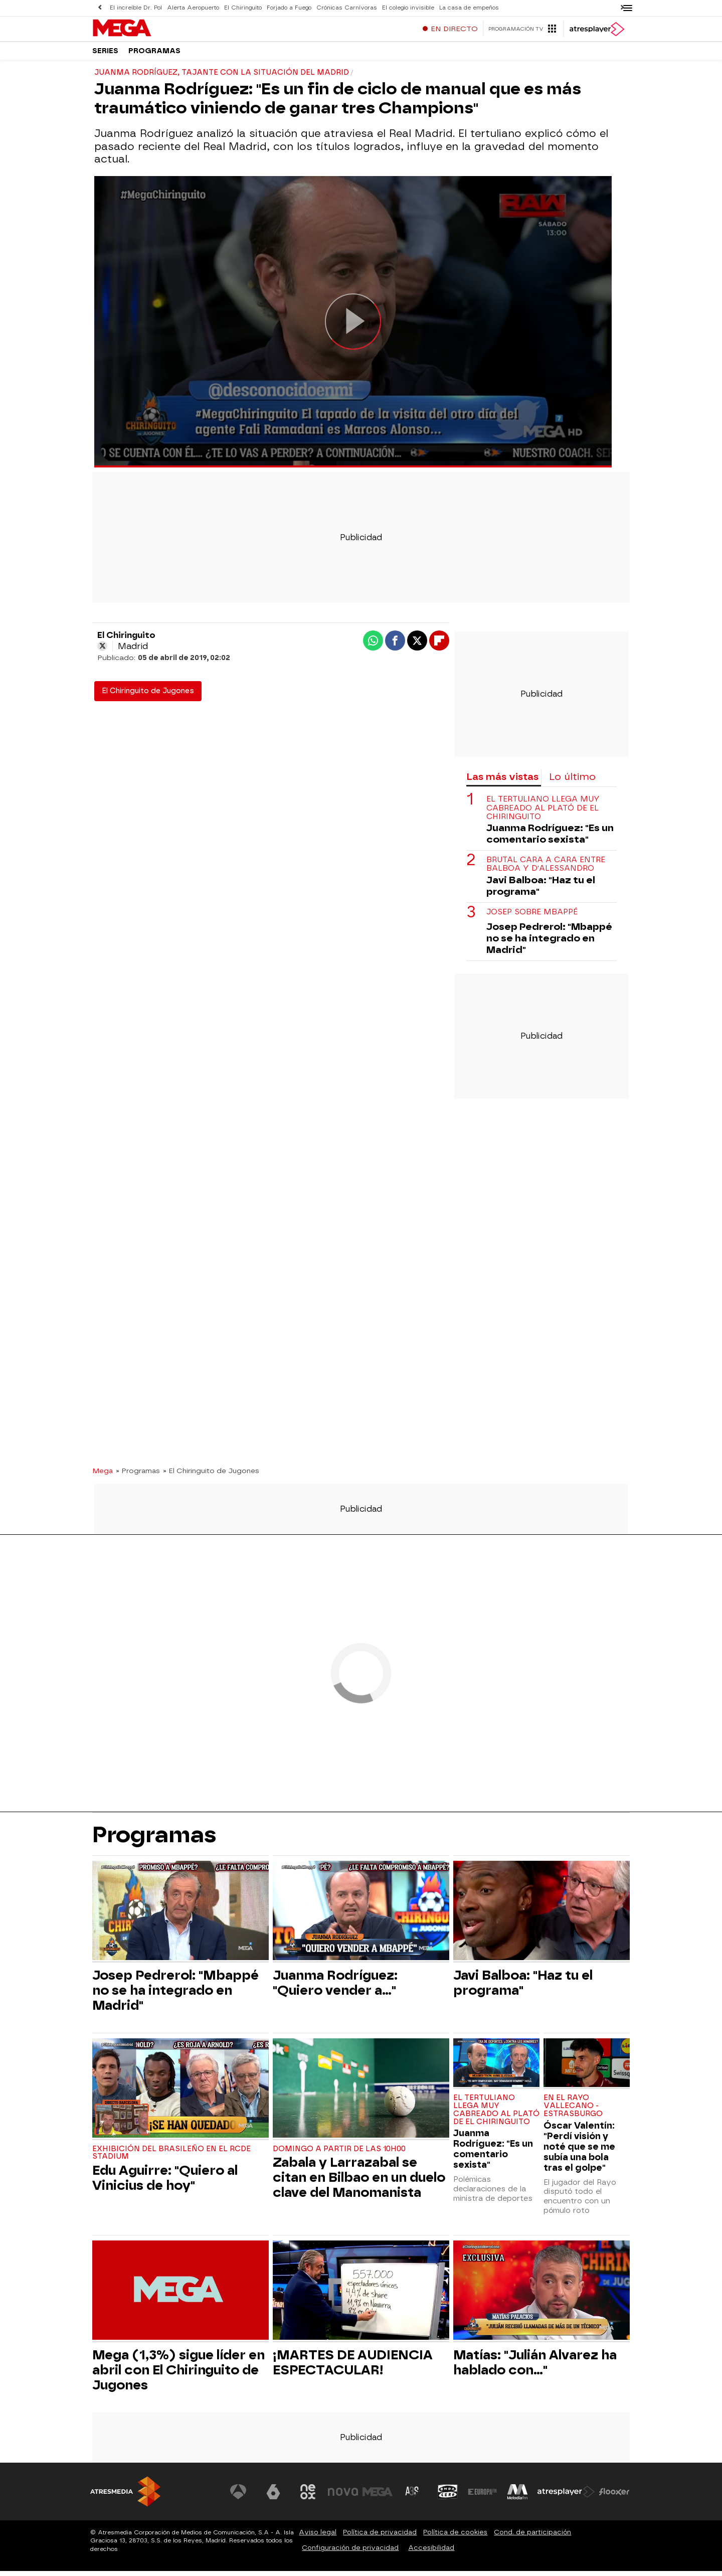  I want to click on Aviso legal, so click(317, 2537).